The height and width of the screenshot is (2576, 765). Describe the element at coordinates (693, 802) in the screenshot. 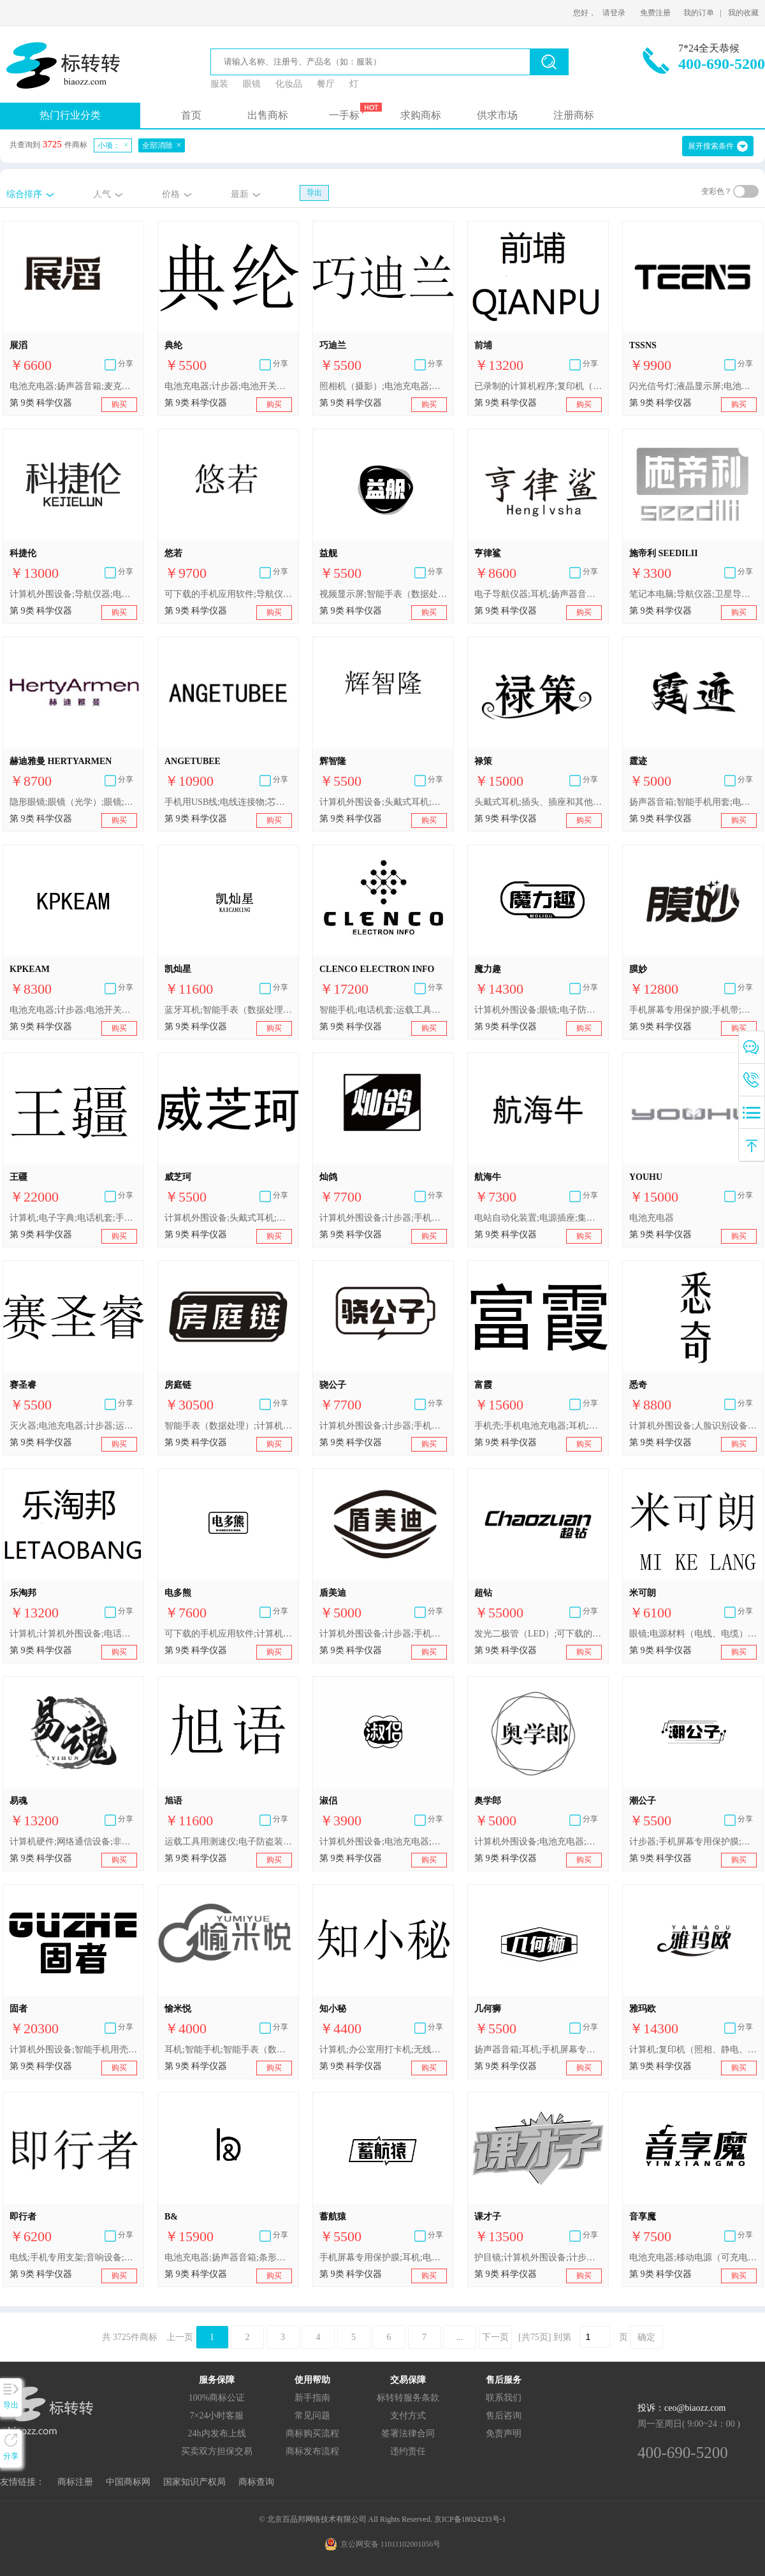

I see `扬声器音箱;智能手机用套;电池;自拍杆（手持单脚架）;手机用USB线;电池充电器;视频显示屏;计算机外围设备;手机屏幕专用保护膜;耳机` at that location.